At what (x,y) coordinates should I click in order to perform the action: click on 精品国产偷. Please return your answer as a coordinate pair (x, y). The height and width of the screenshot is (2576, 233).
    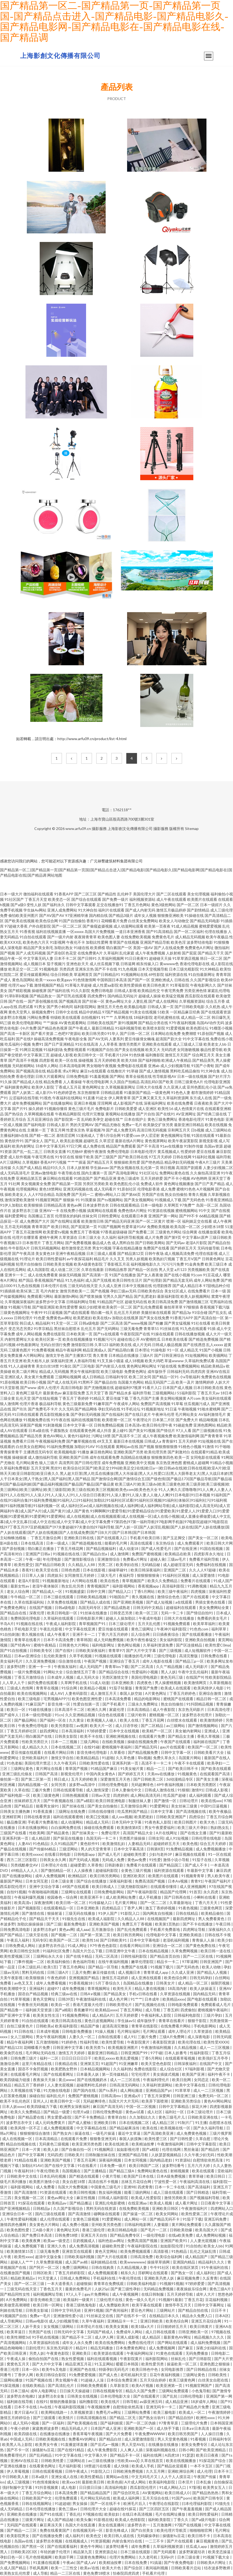
    Looking at the image, I should click on (90, 2026).